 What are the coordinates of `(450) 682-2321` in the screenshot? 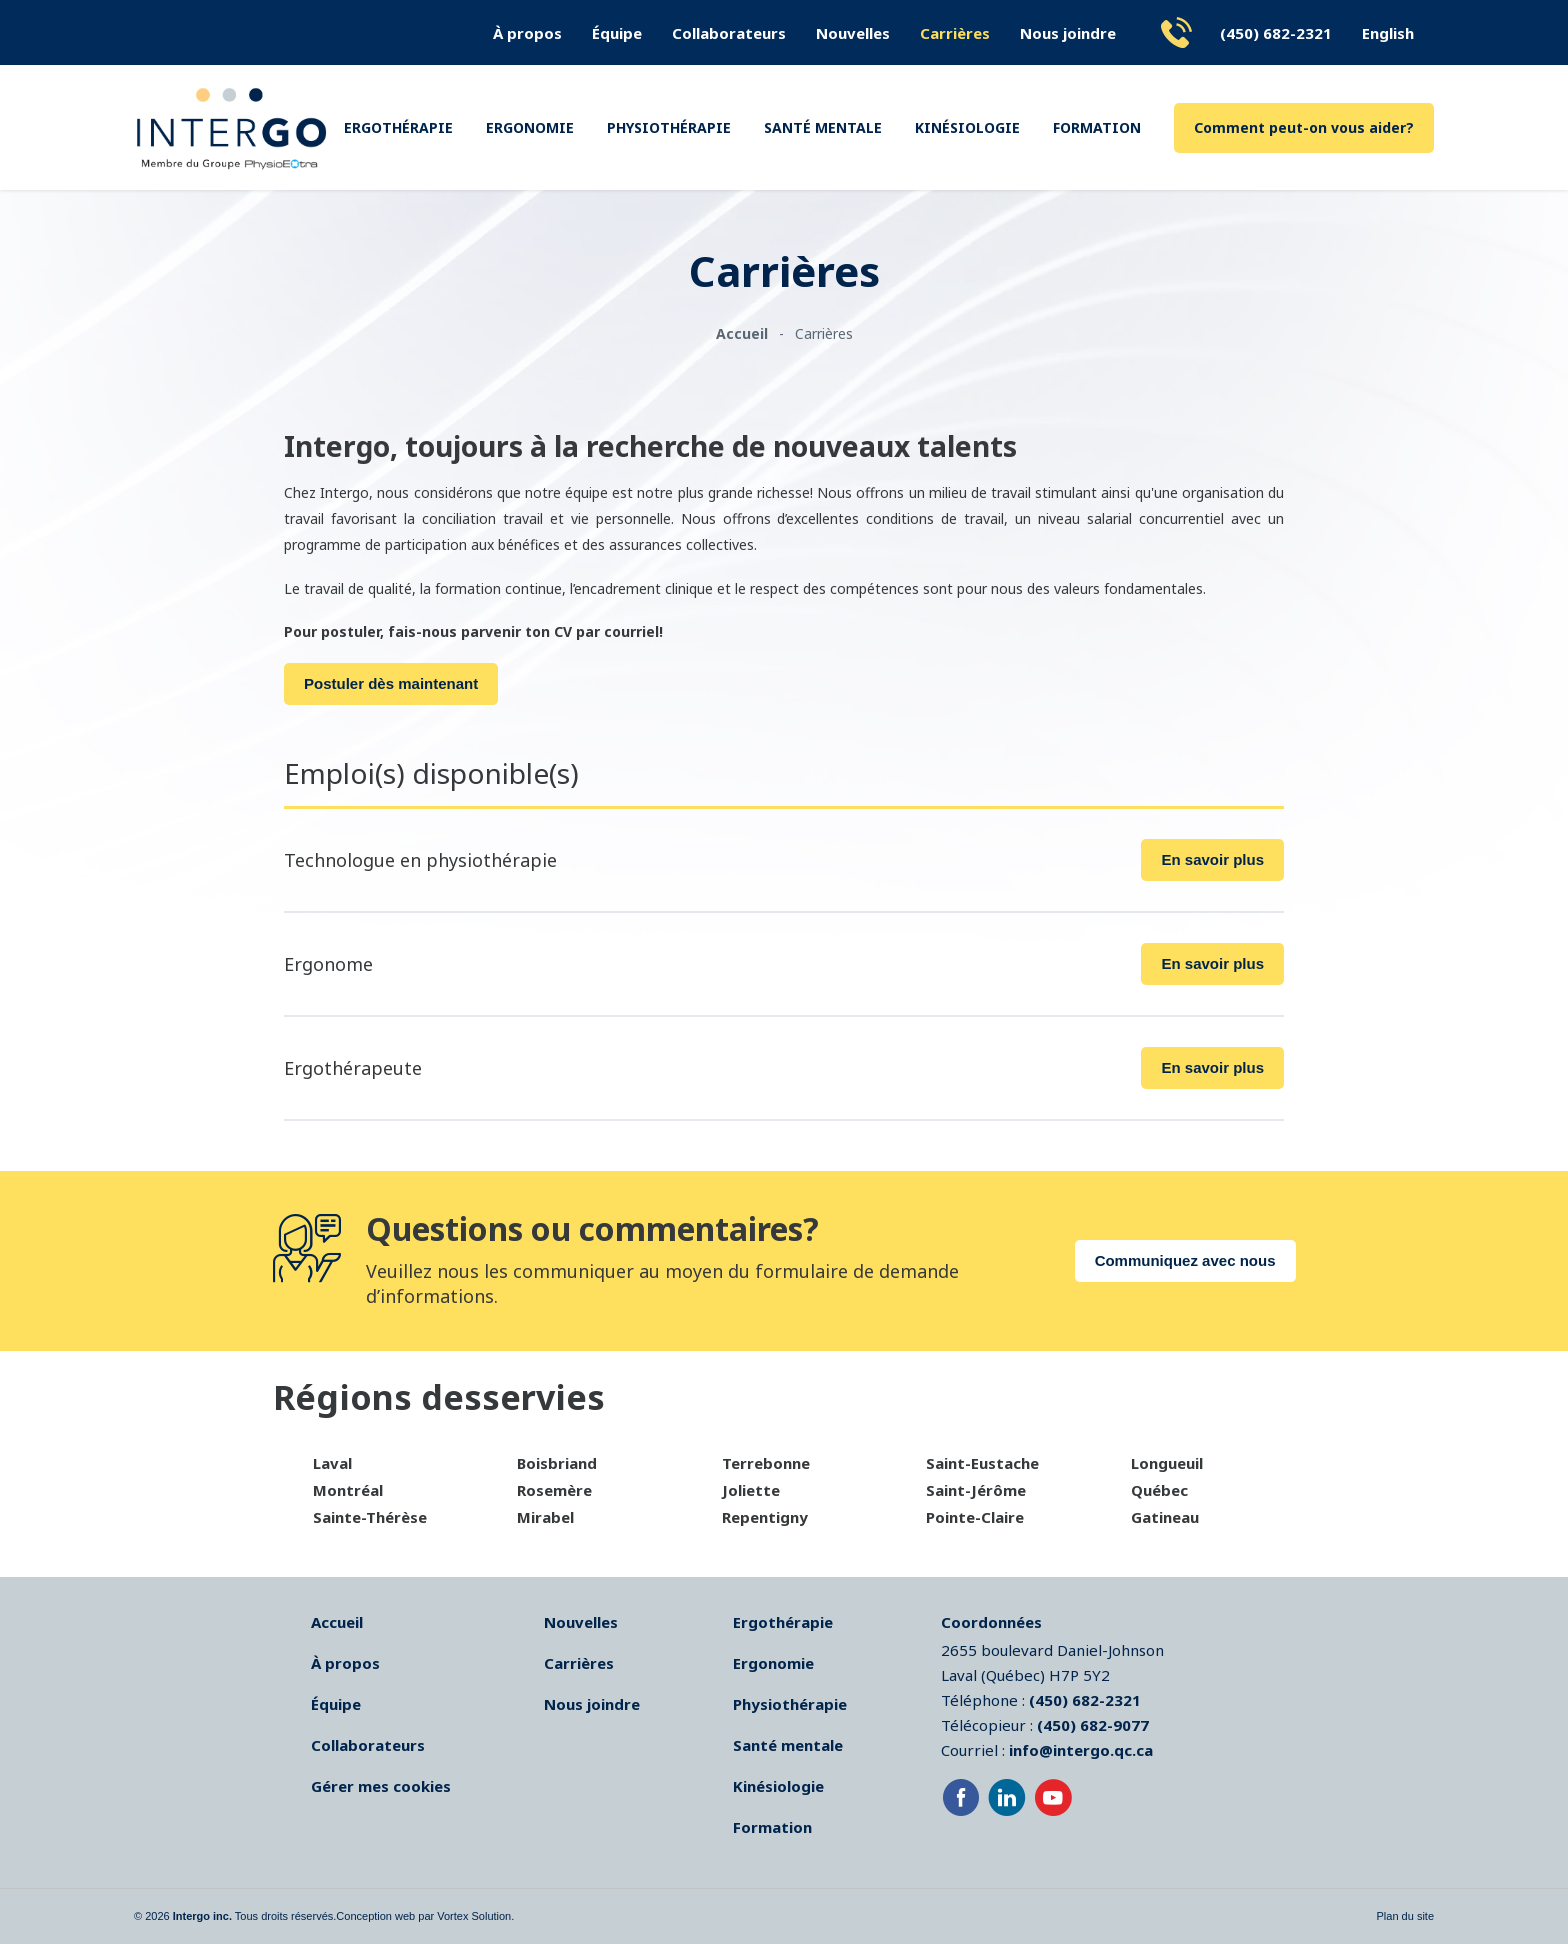 It's located at (1276, 33).